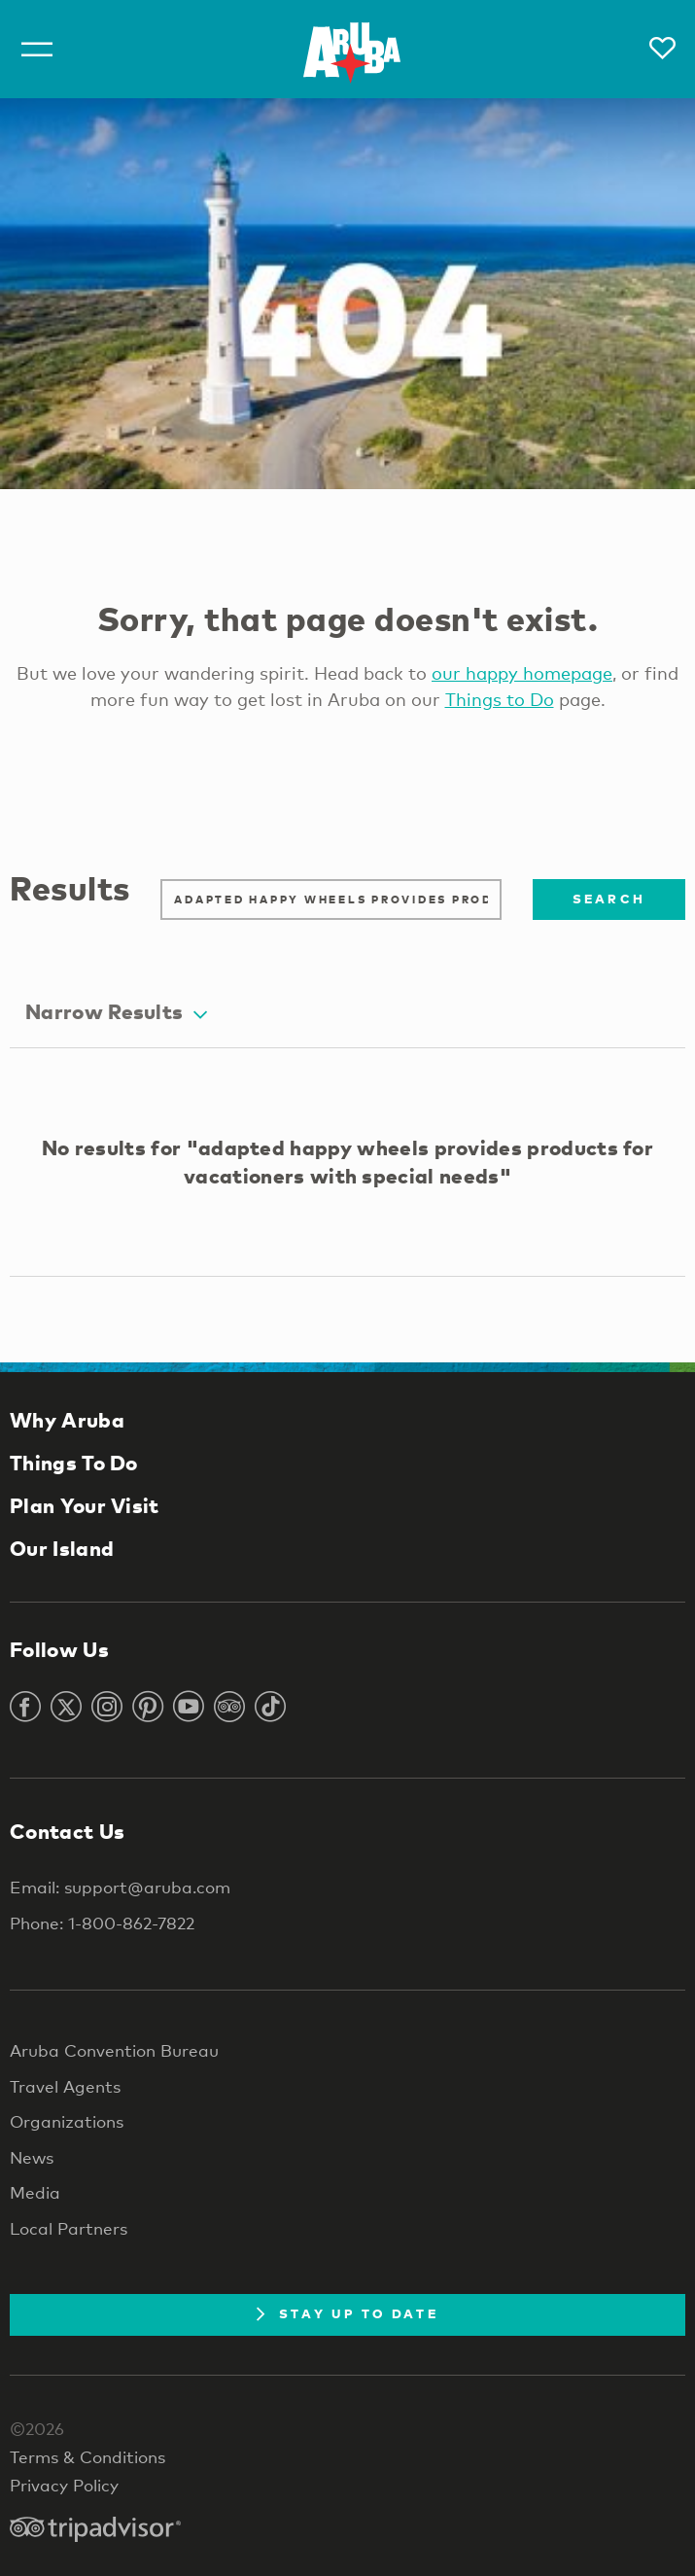 The width and height of the screenshot is (695, 2576). I want to click on Media, so click(35, 2192).